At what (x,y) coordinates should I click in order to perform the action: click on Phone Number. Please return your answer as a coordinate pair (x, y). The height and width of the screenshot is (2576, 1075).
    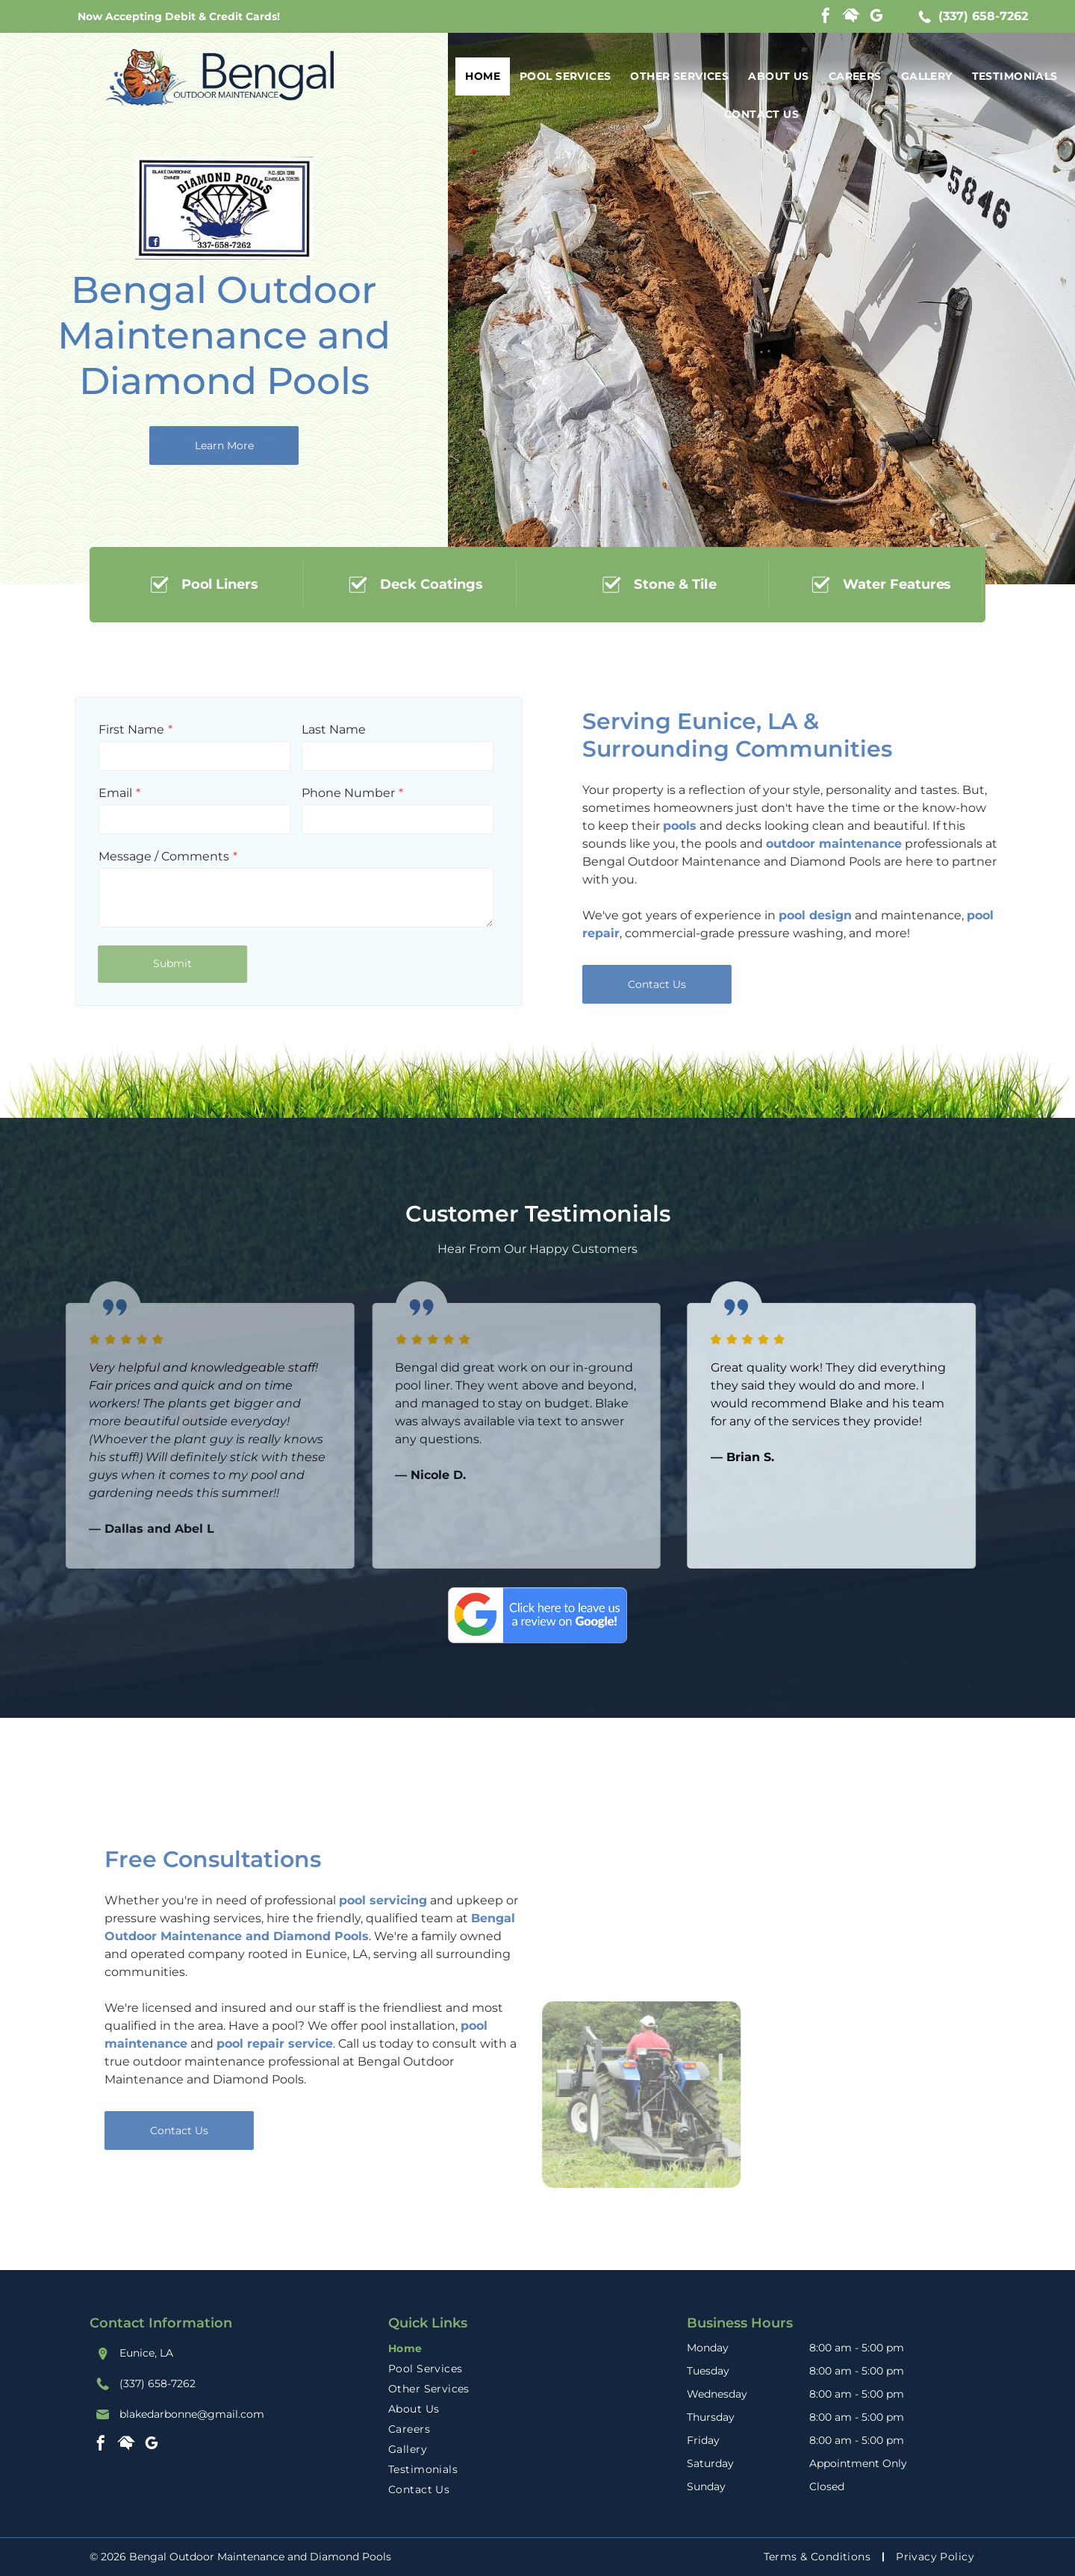
    Looking at the image, I should click on (309, 793).